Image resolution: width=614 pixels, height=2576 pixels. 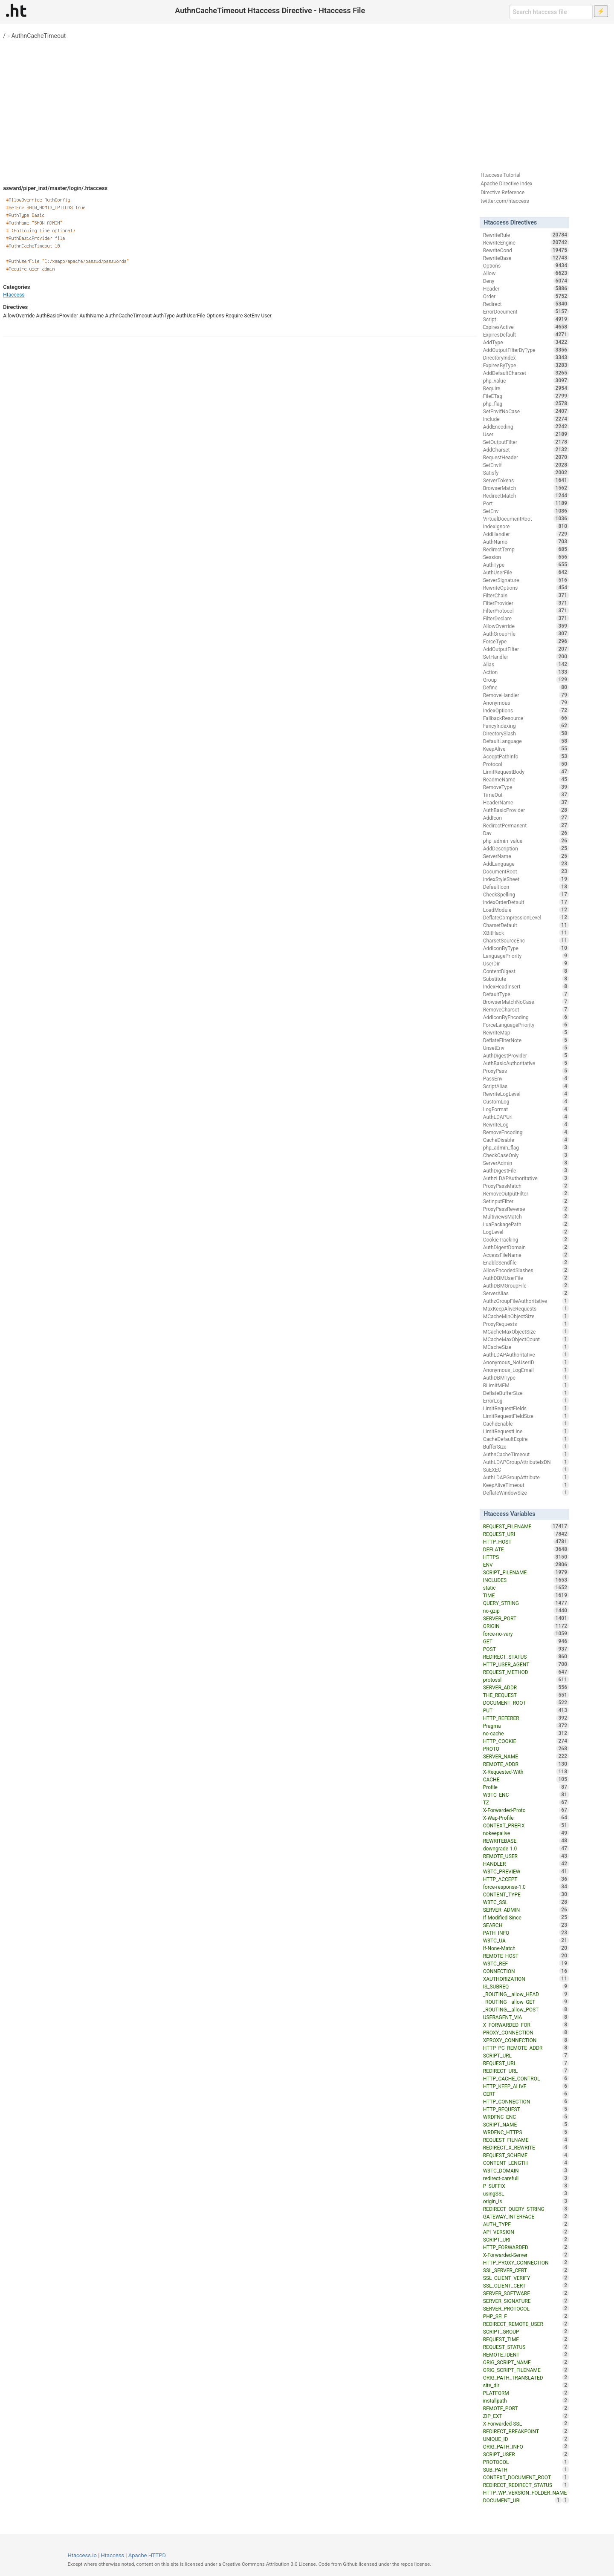 I want to click on Options, so click(x=215, y=316).